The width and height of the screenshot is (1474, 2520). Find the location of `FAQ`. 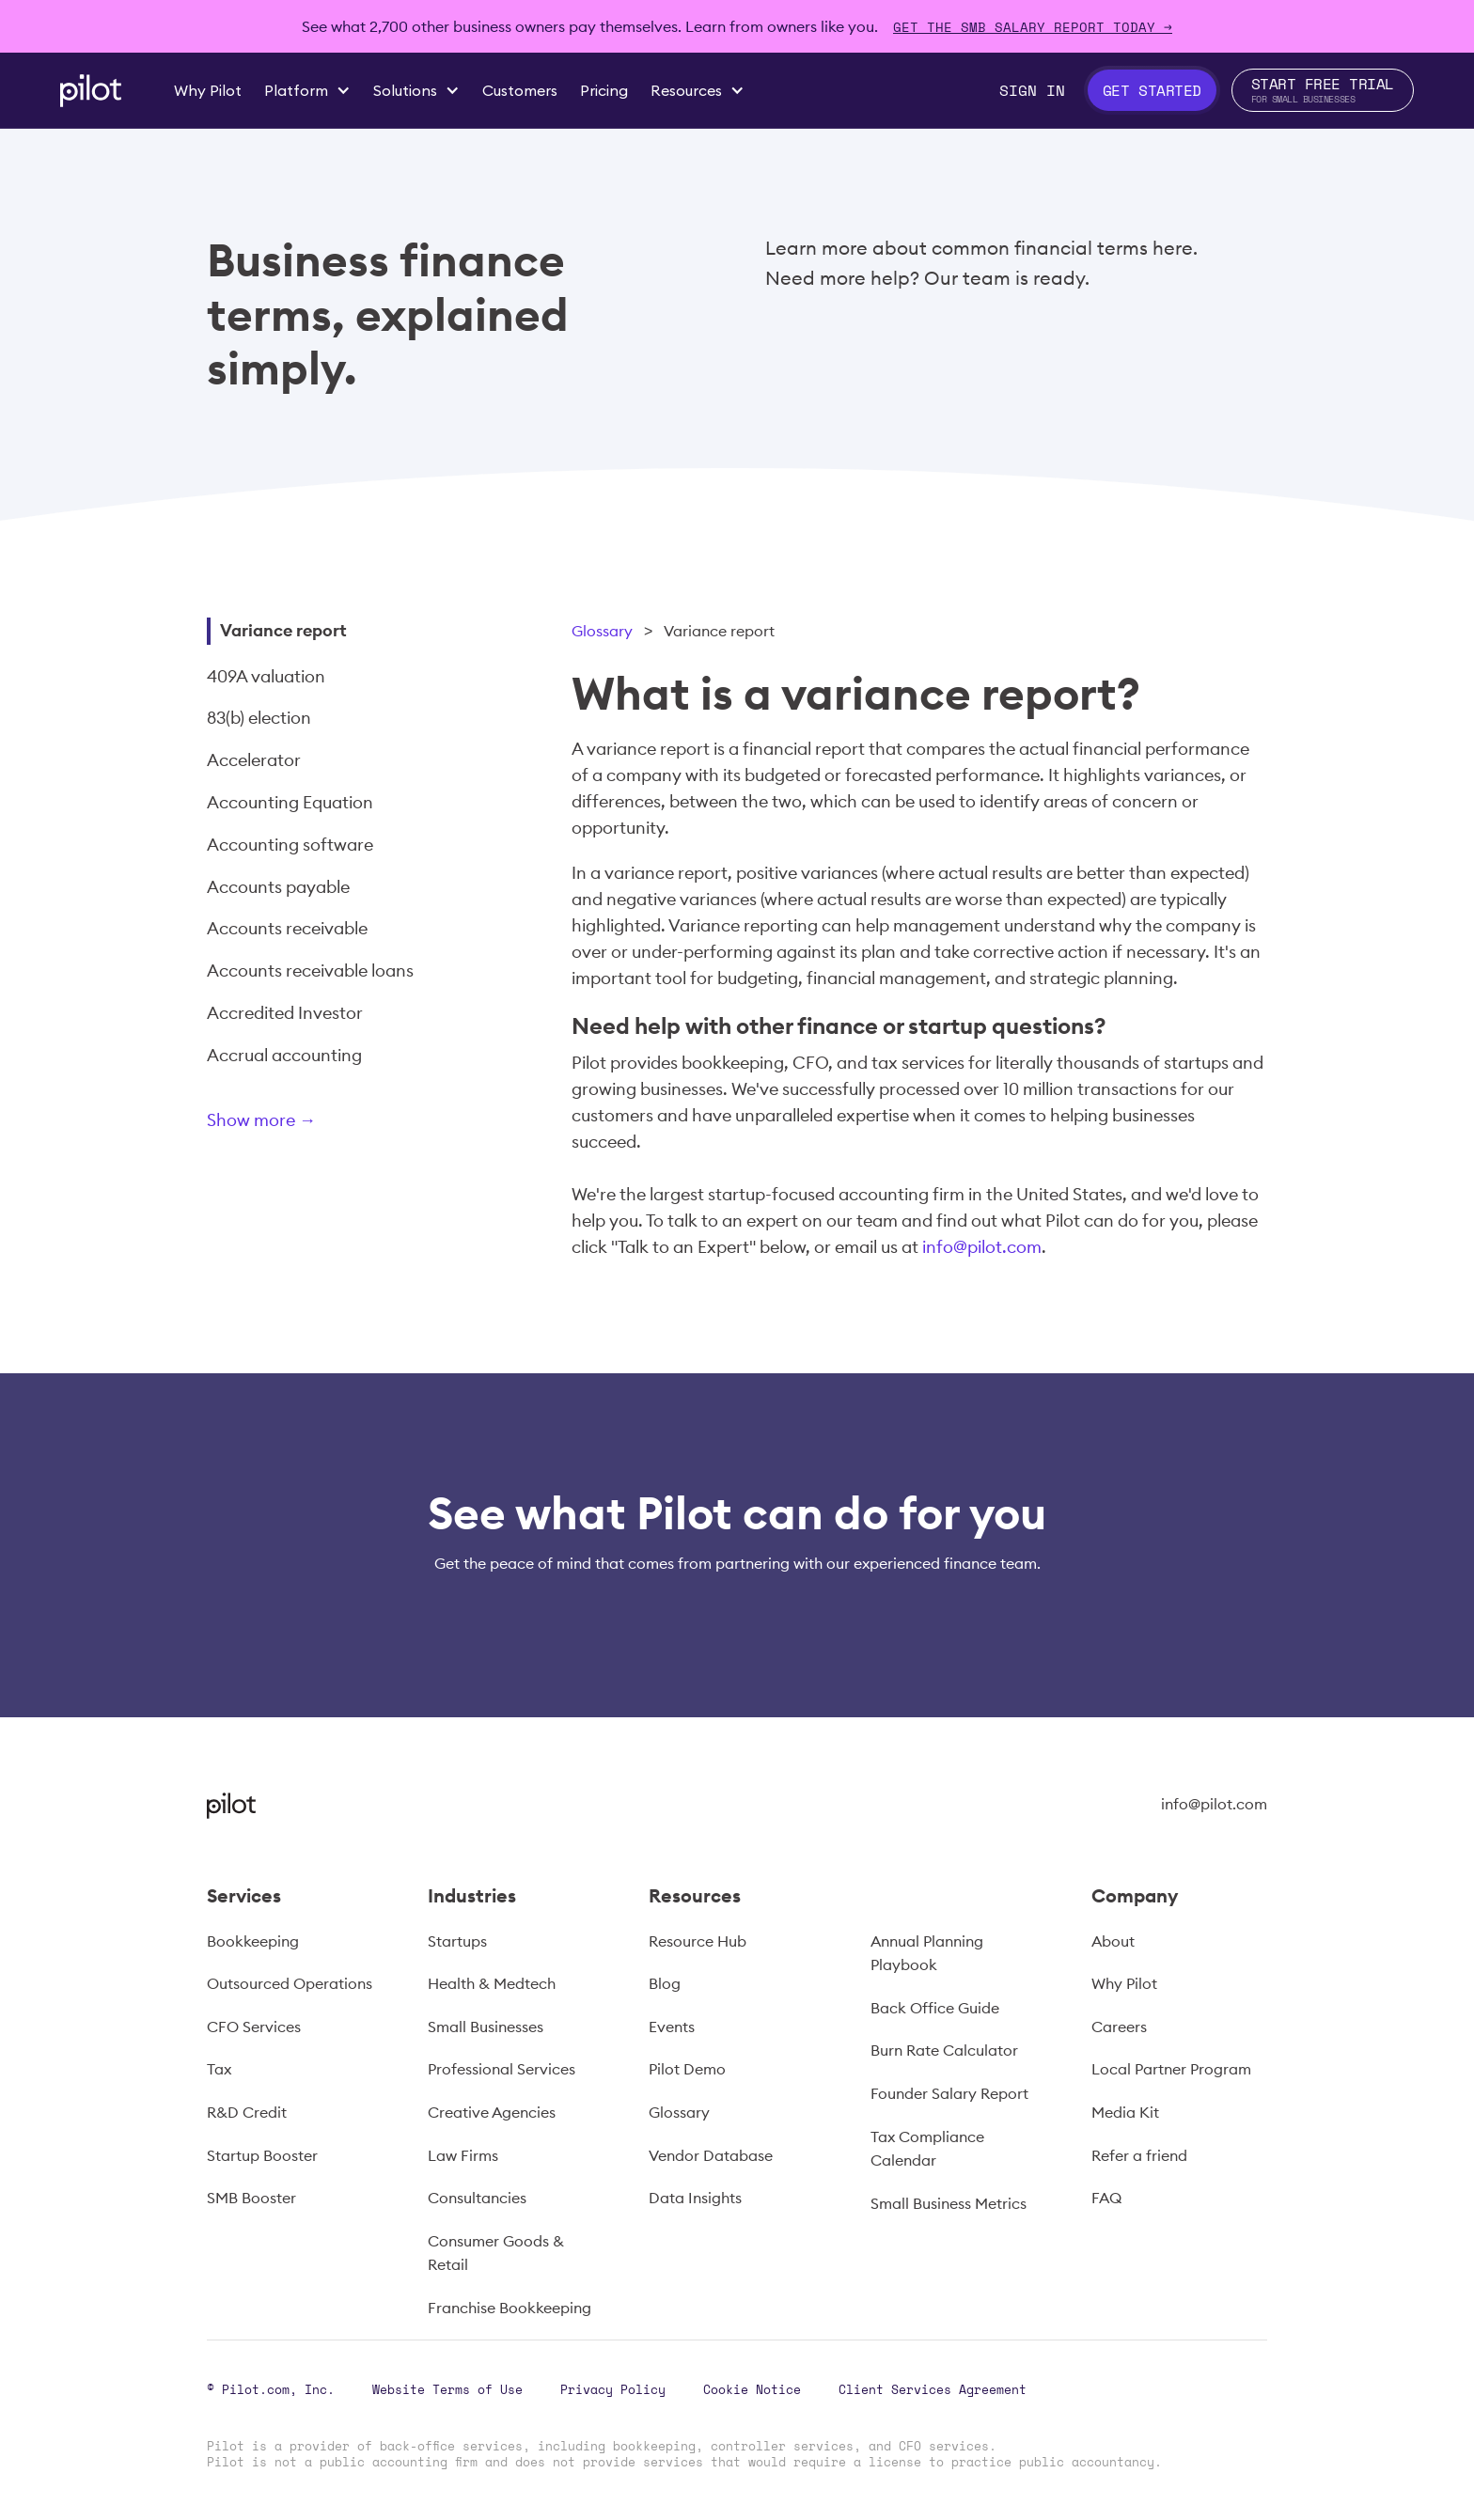

FAQ is located at coordinates (1106, 2197).